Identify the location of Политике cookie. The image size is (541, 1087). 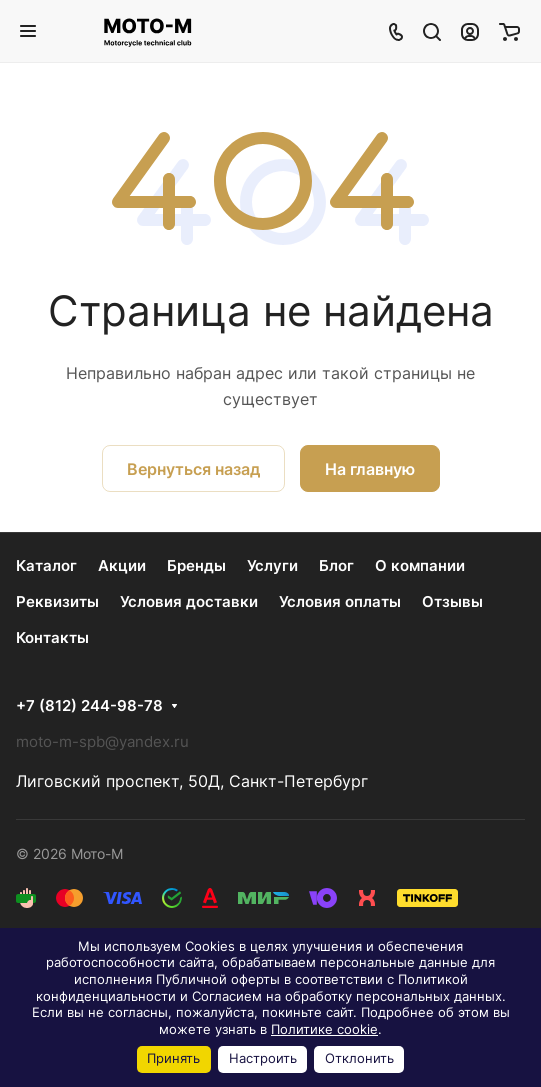
(324, 1029).